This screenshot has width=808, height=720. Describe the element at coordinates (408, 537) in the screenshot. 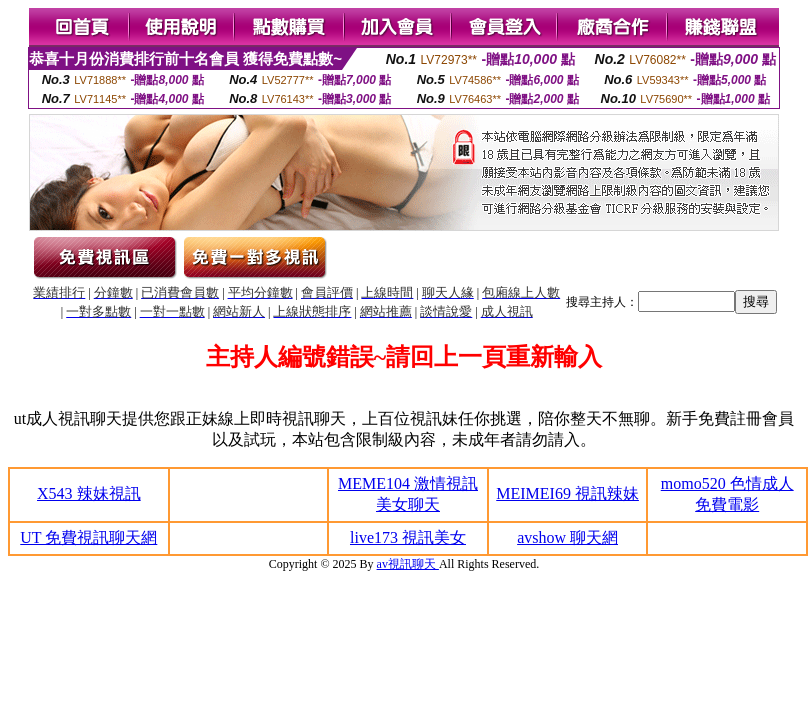

I see `live173 視訊美女` at that location.